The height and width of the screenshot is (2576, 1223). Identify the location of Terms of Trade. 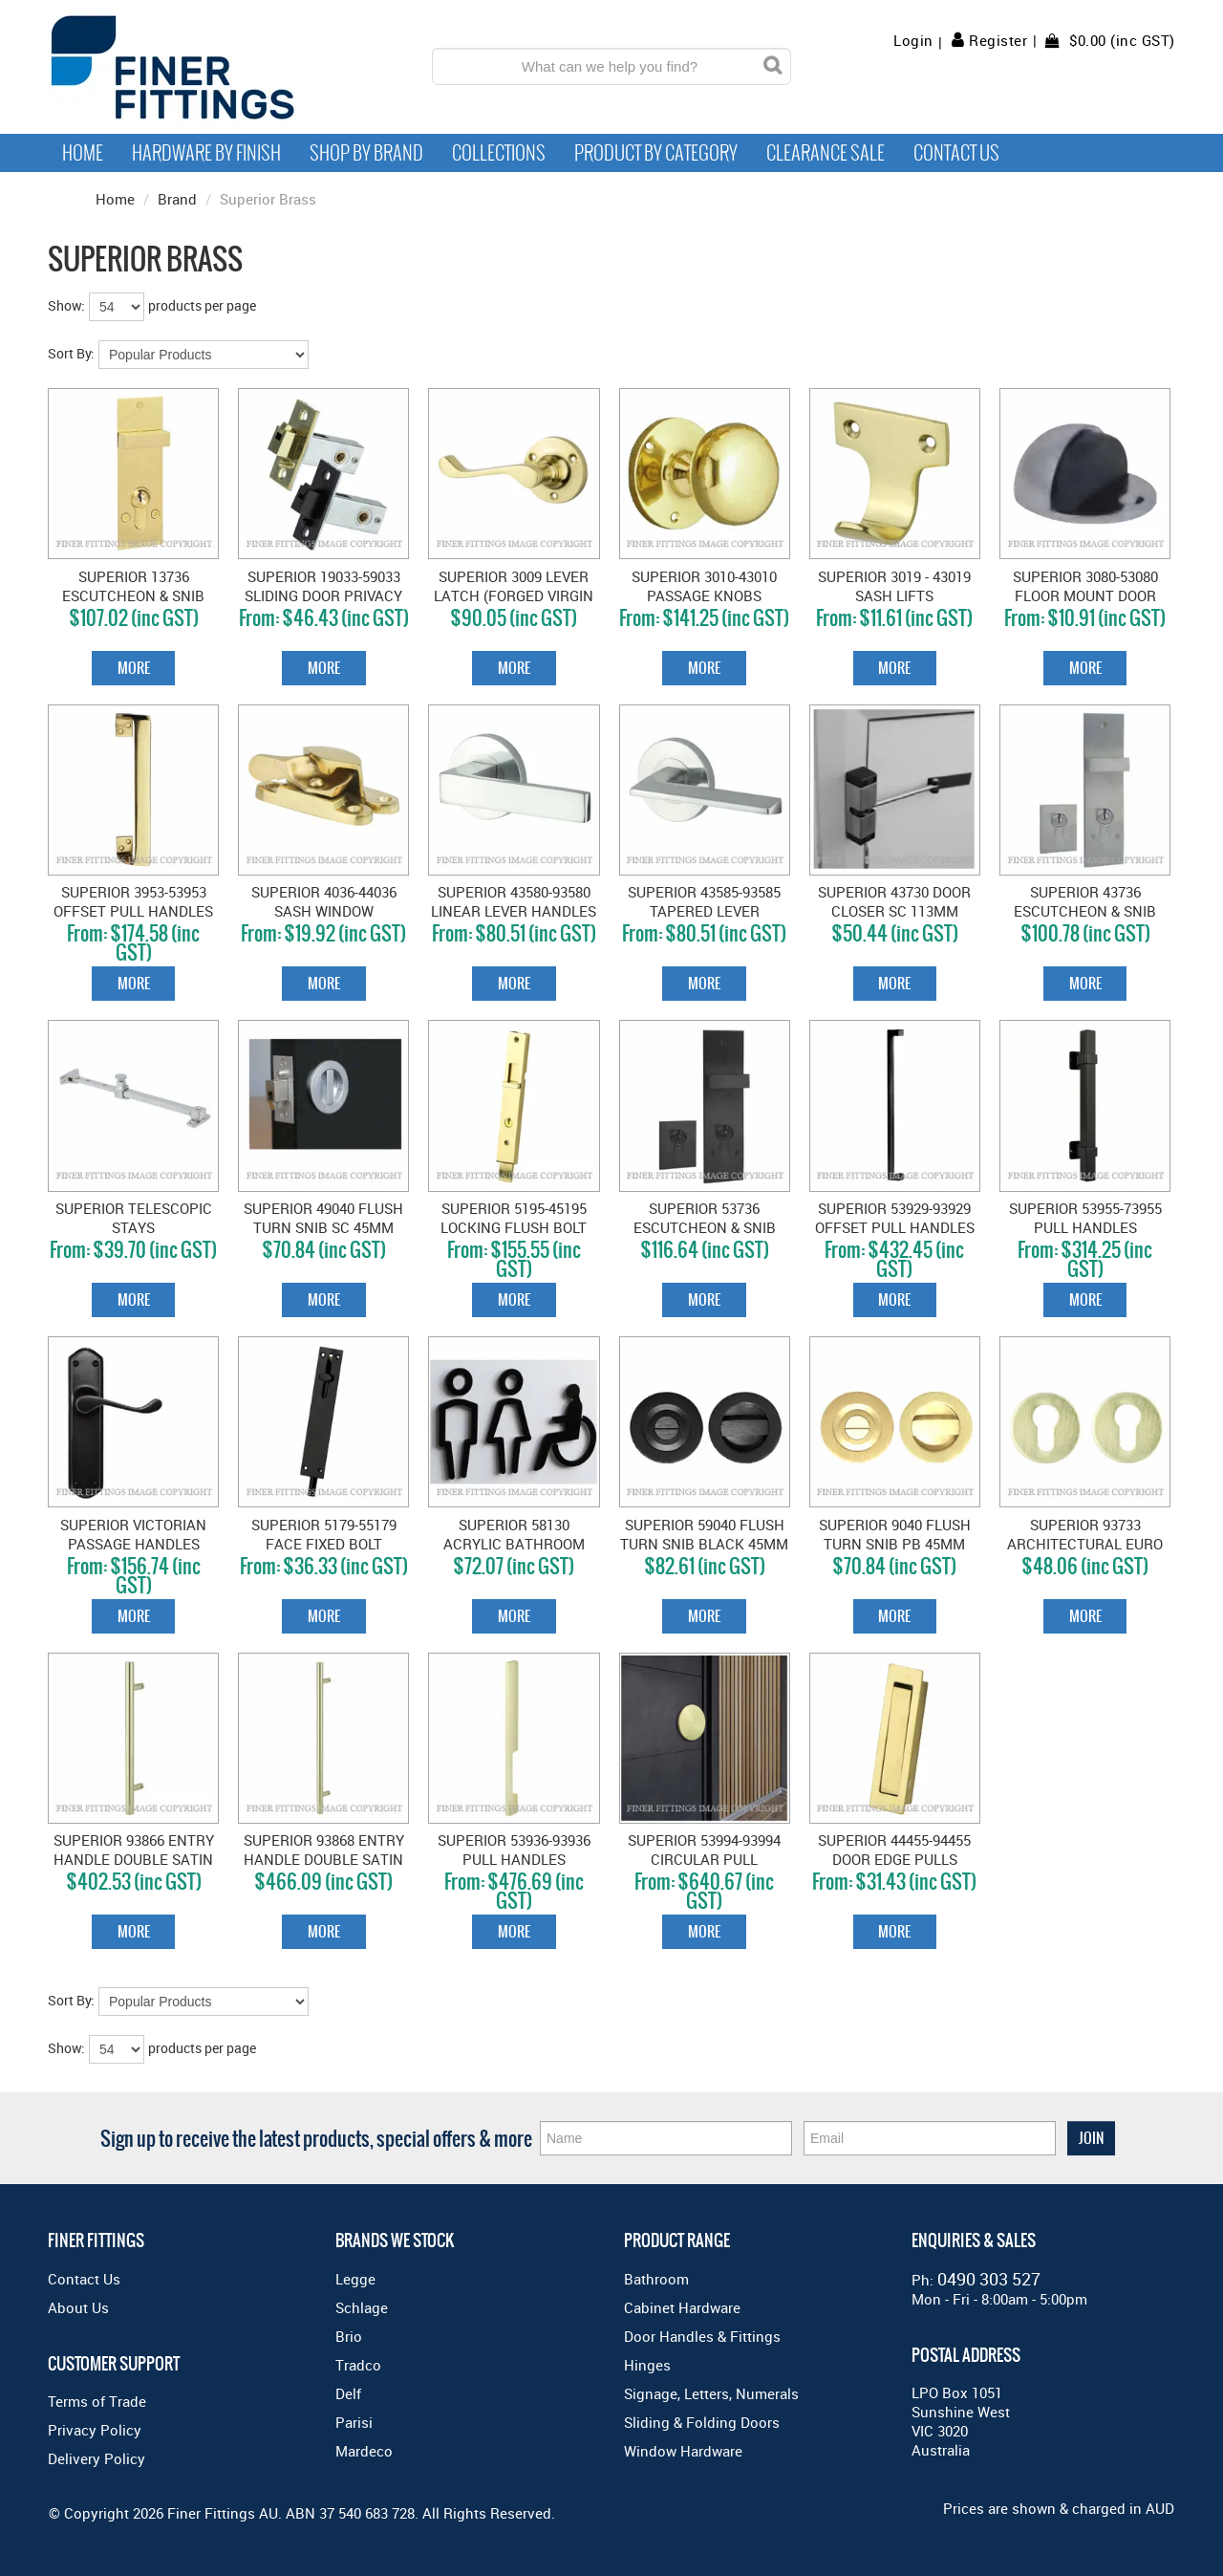
(97, 2401).